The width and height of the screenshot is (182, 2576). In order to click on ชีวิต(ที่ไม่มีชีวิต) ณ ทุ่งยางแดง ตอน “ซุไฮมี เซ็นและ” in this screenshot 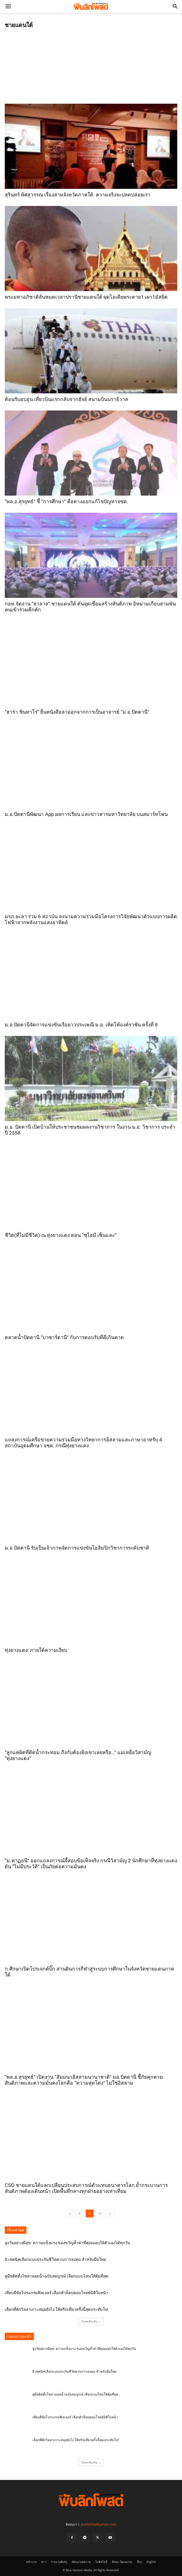, I will do `click(60, 1235)`.